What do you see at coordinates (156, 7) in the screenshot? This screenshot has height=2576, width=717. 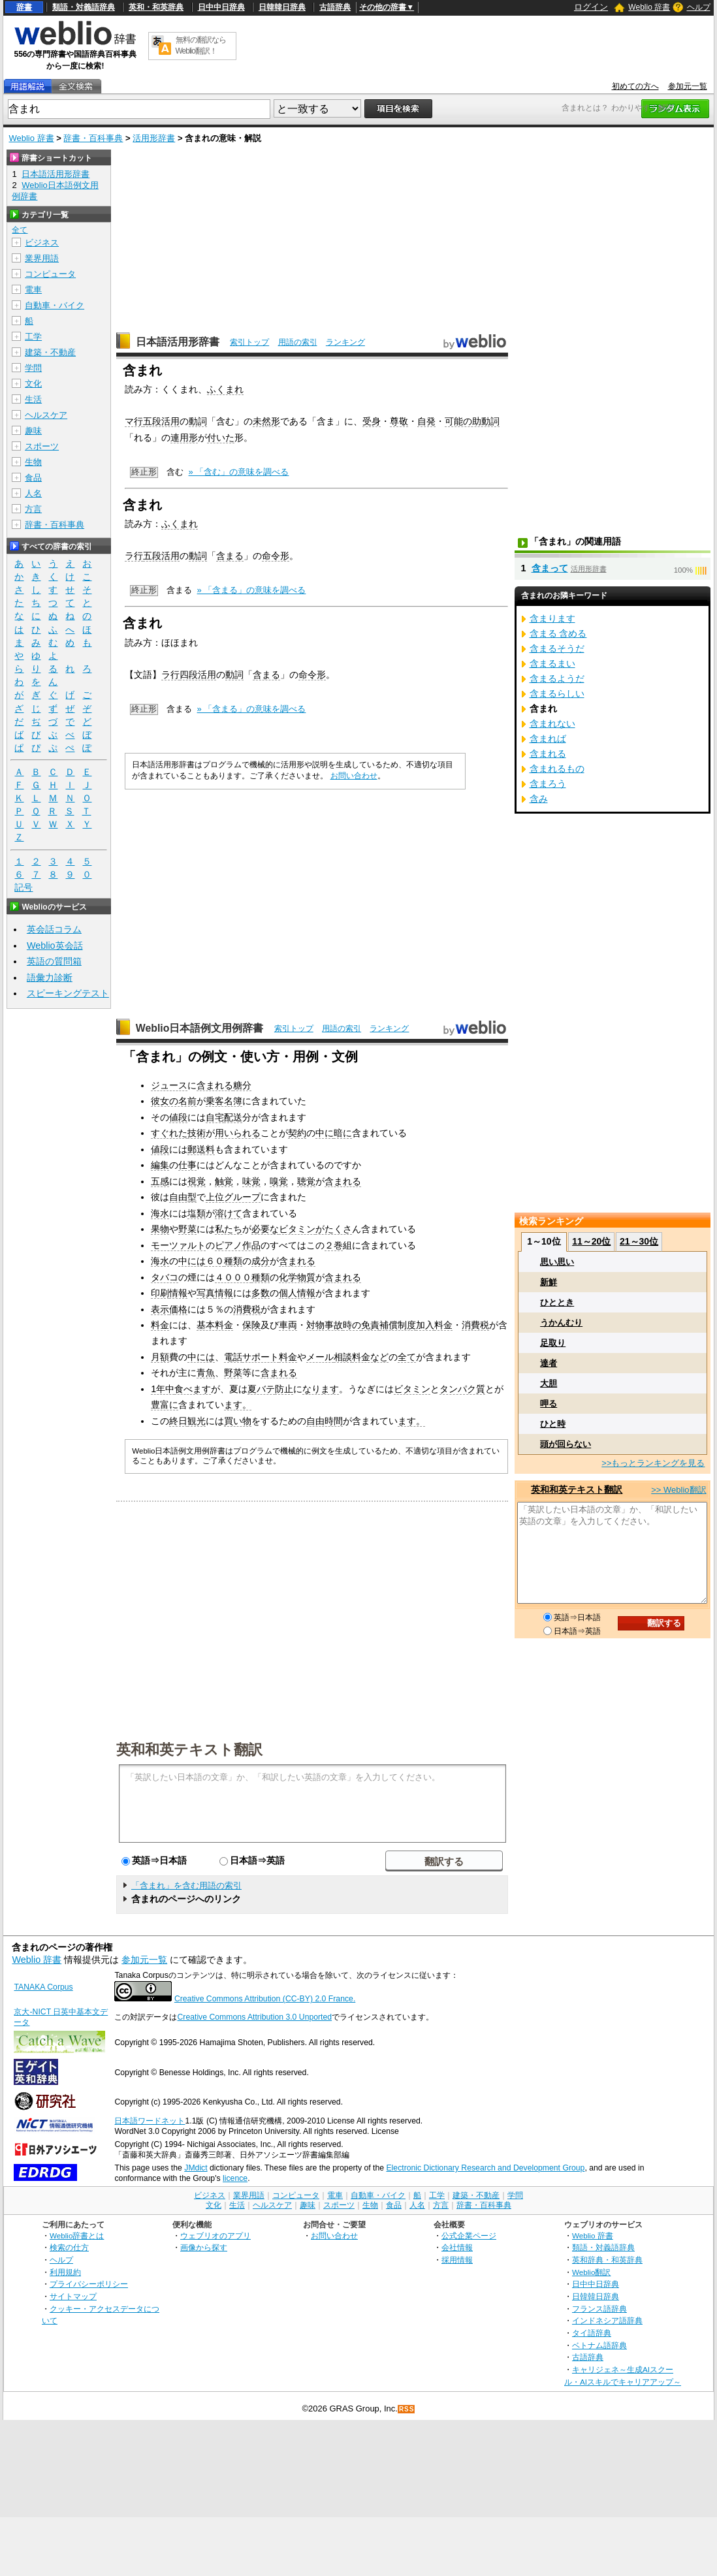 I see `英和・和英辞典` at bounding box center [156, 7].